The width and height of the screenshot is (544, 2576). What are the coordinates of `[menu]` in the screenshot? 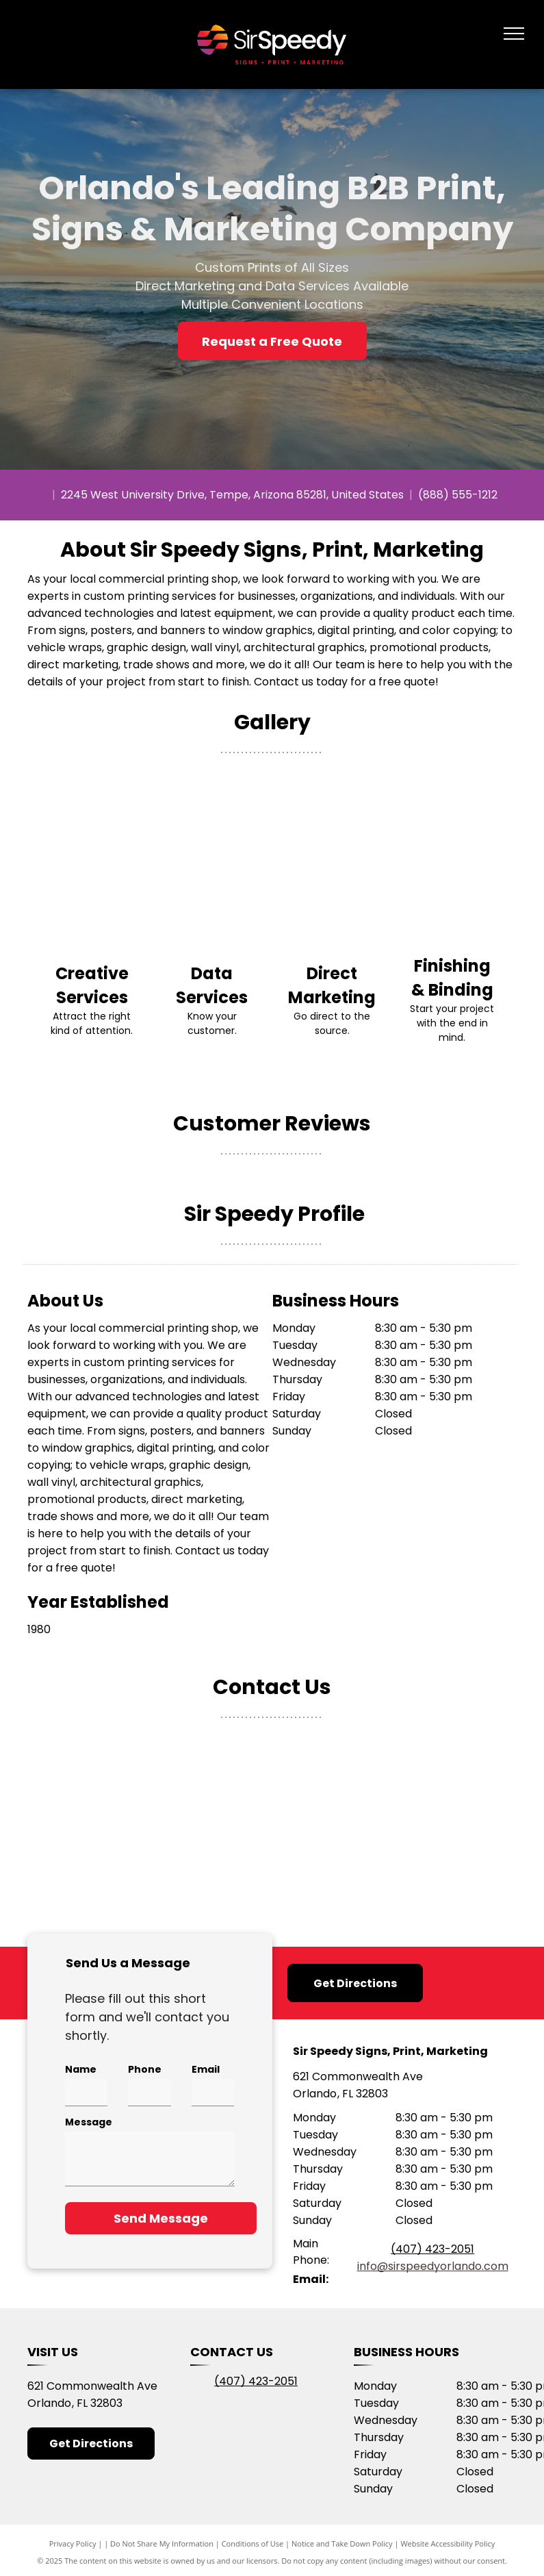 It's located at (514, 33).